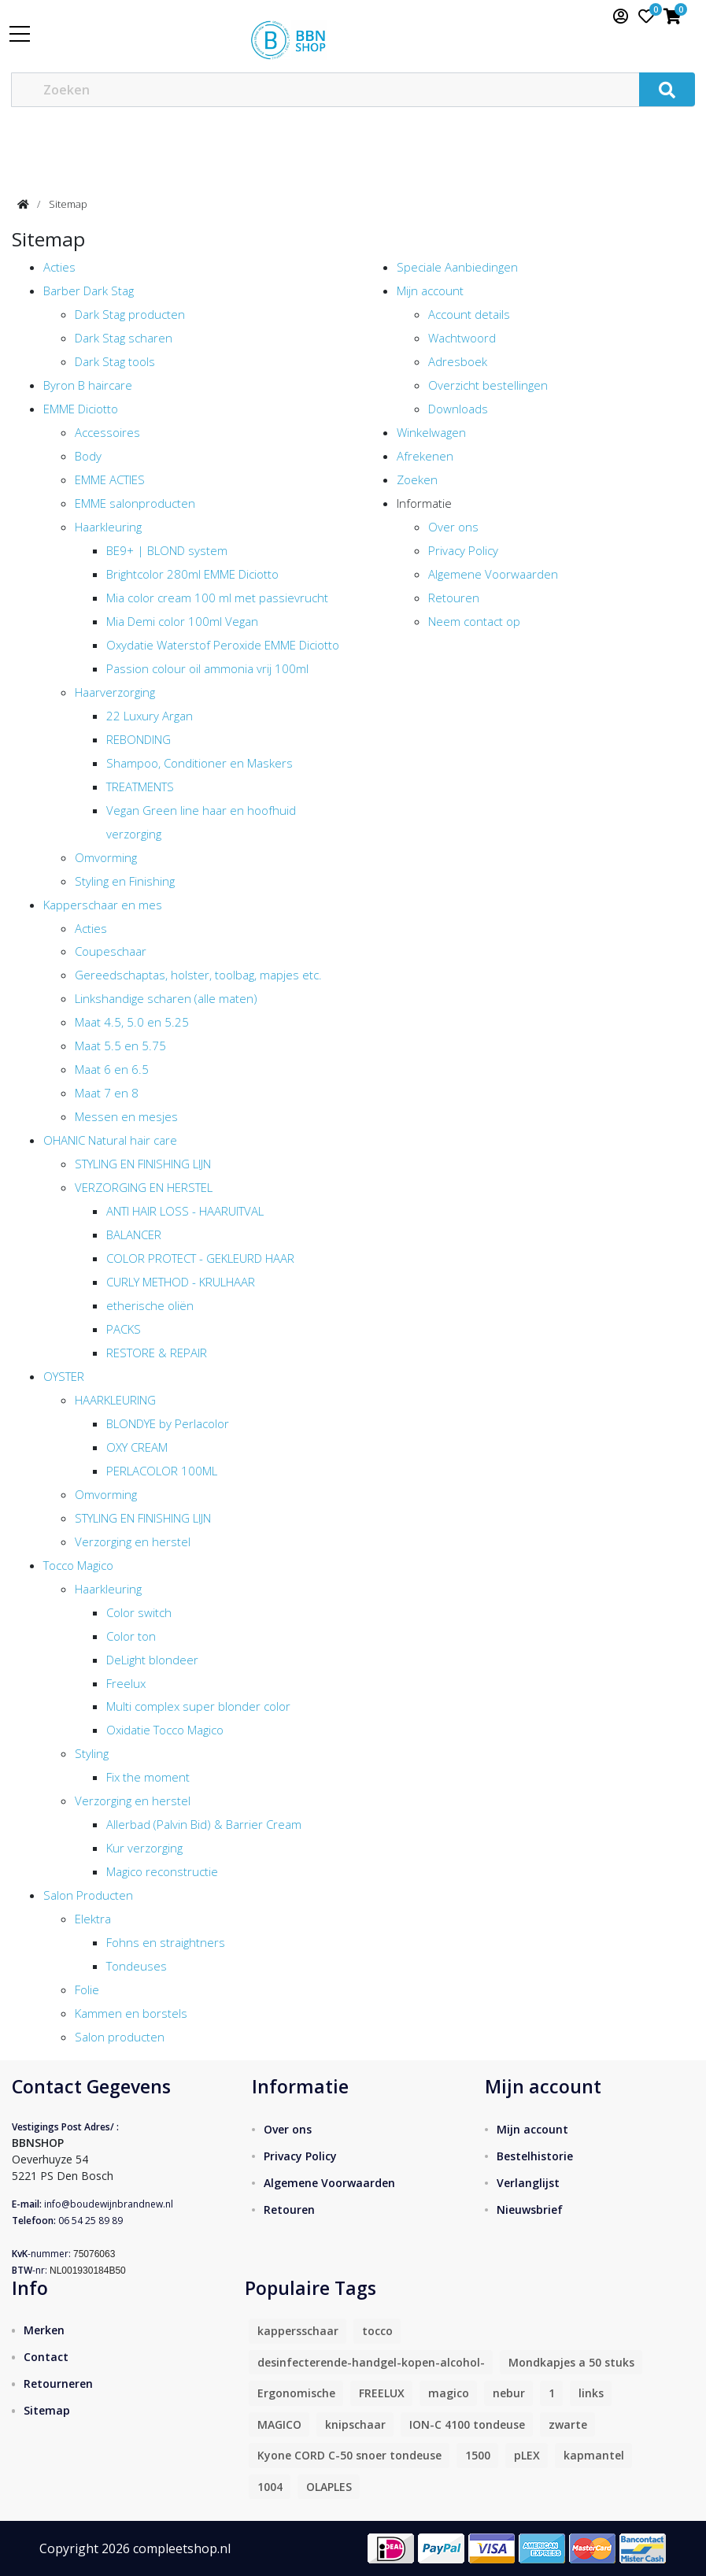 The image size is (706, 2576). What do you see at coordinates (463, 550) in the screenshot?
I see `Privacy Policy` at bounding box center [463, 550].